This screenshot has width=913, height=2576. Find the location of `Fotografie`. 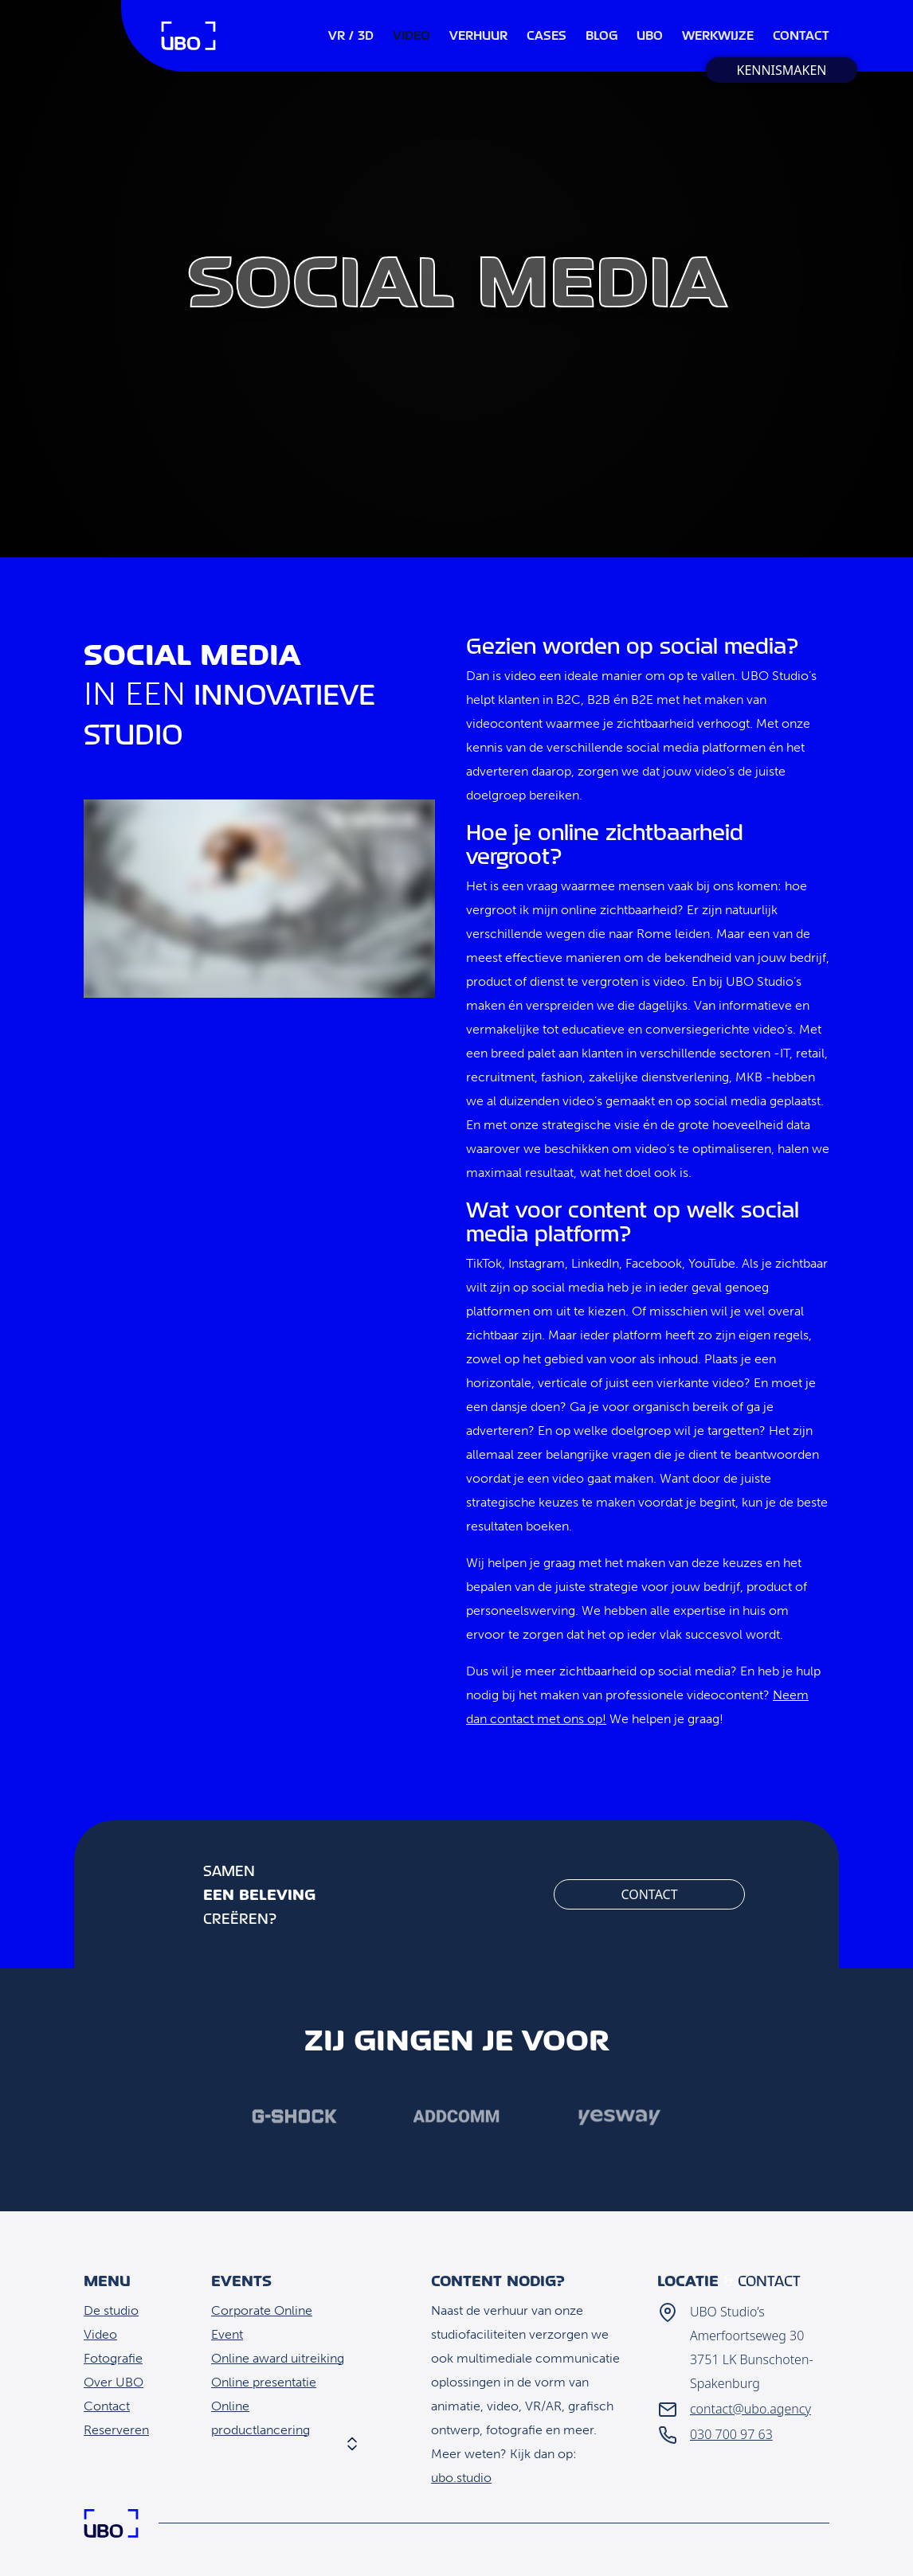

Fotografie is located at coordinates (113, 2358).